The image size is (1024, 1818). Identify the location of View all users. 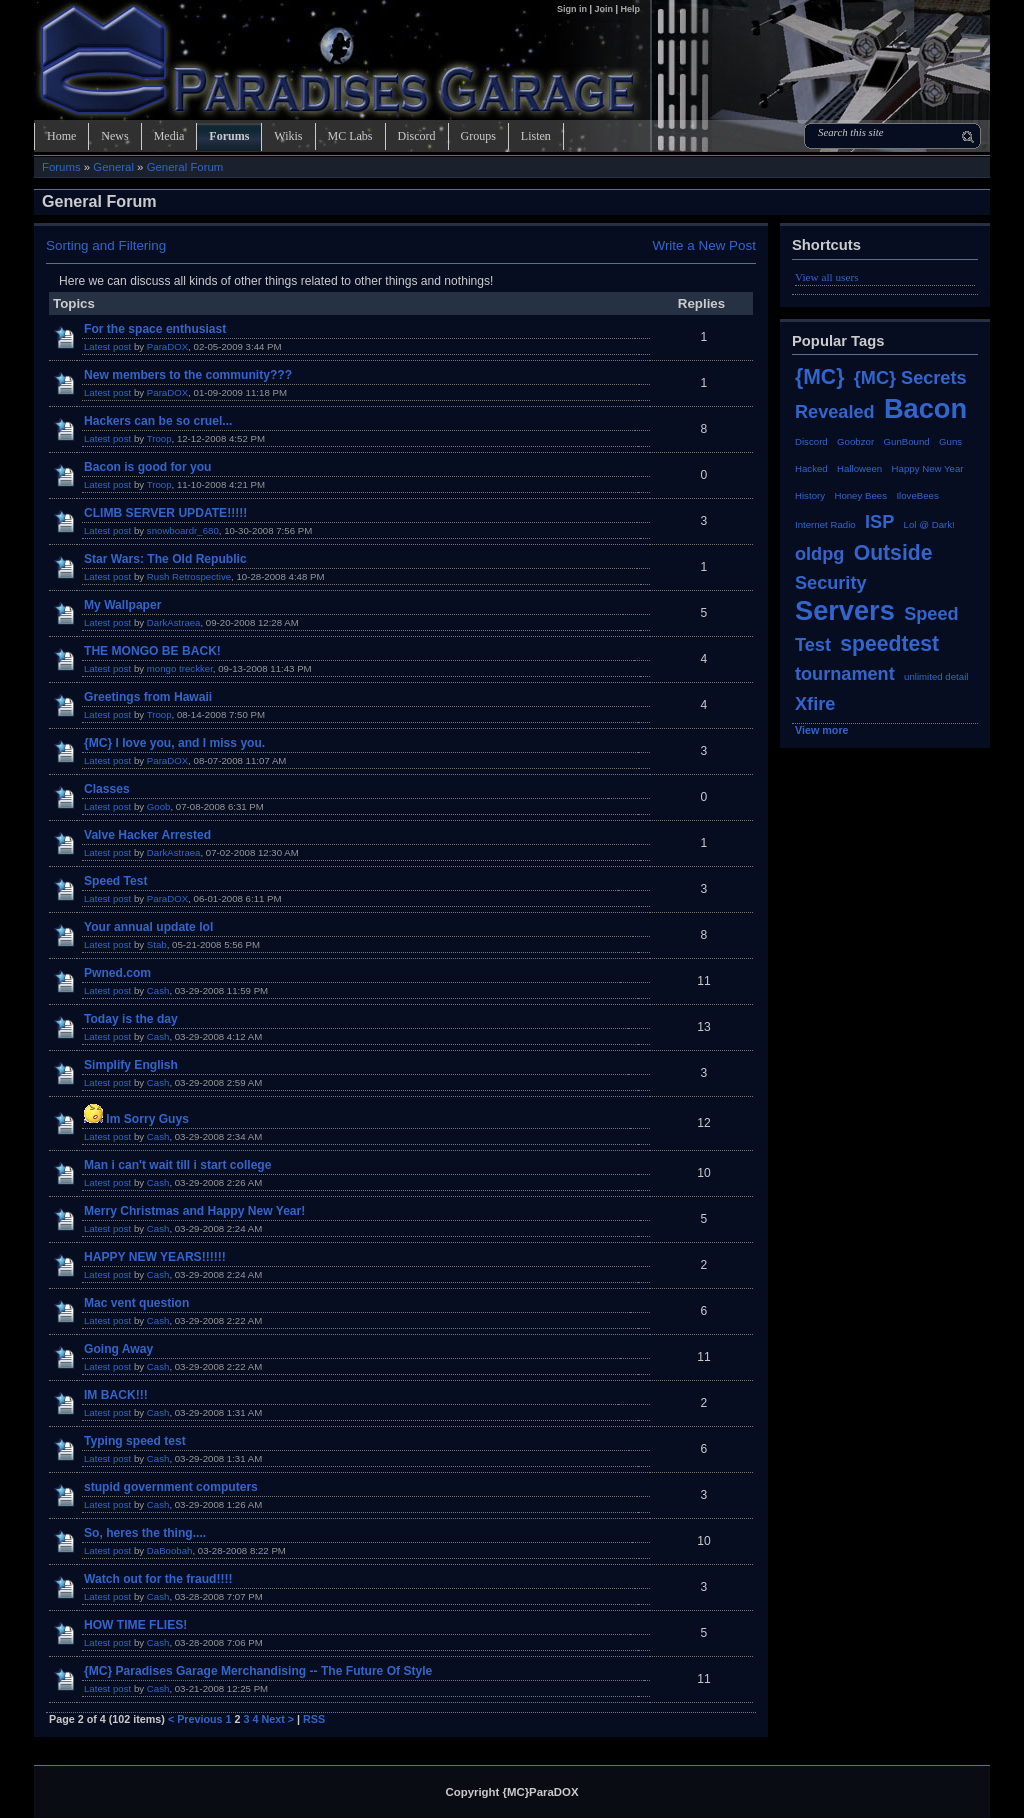
(827, 277).